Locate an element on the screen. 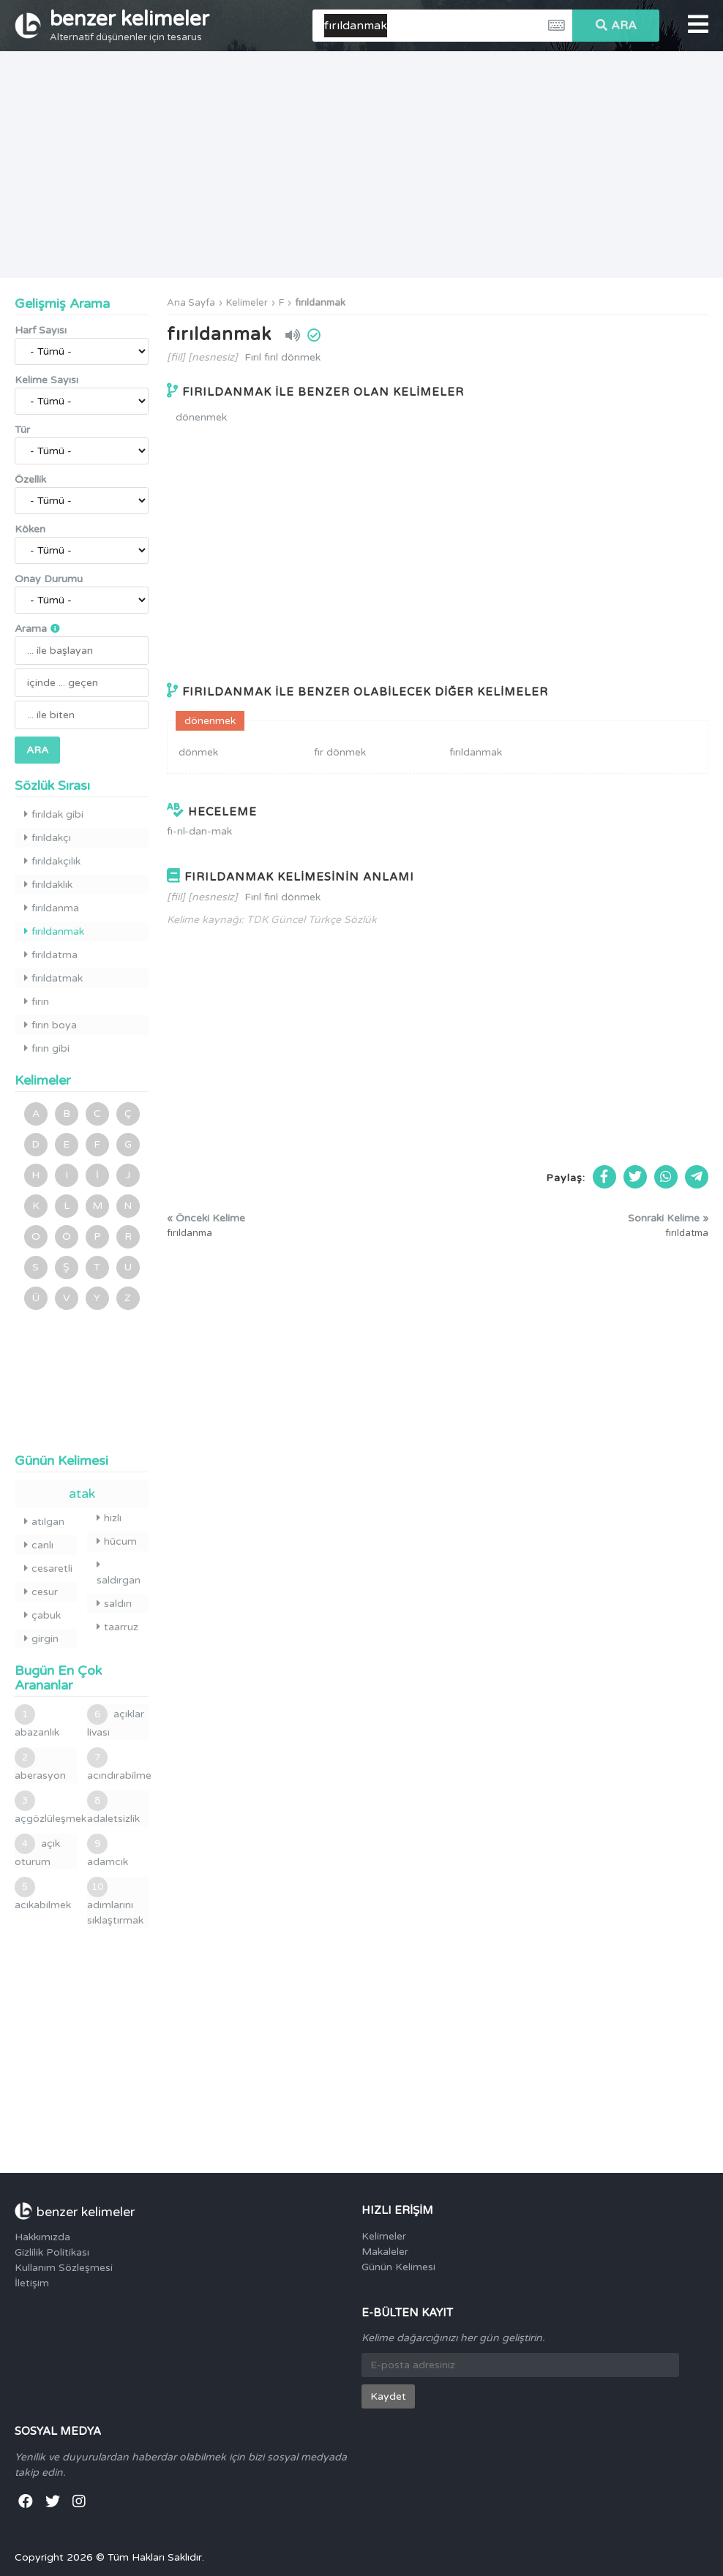  acıkabilmek is located at coordinates (43, 1894).